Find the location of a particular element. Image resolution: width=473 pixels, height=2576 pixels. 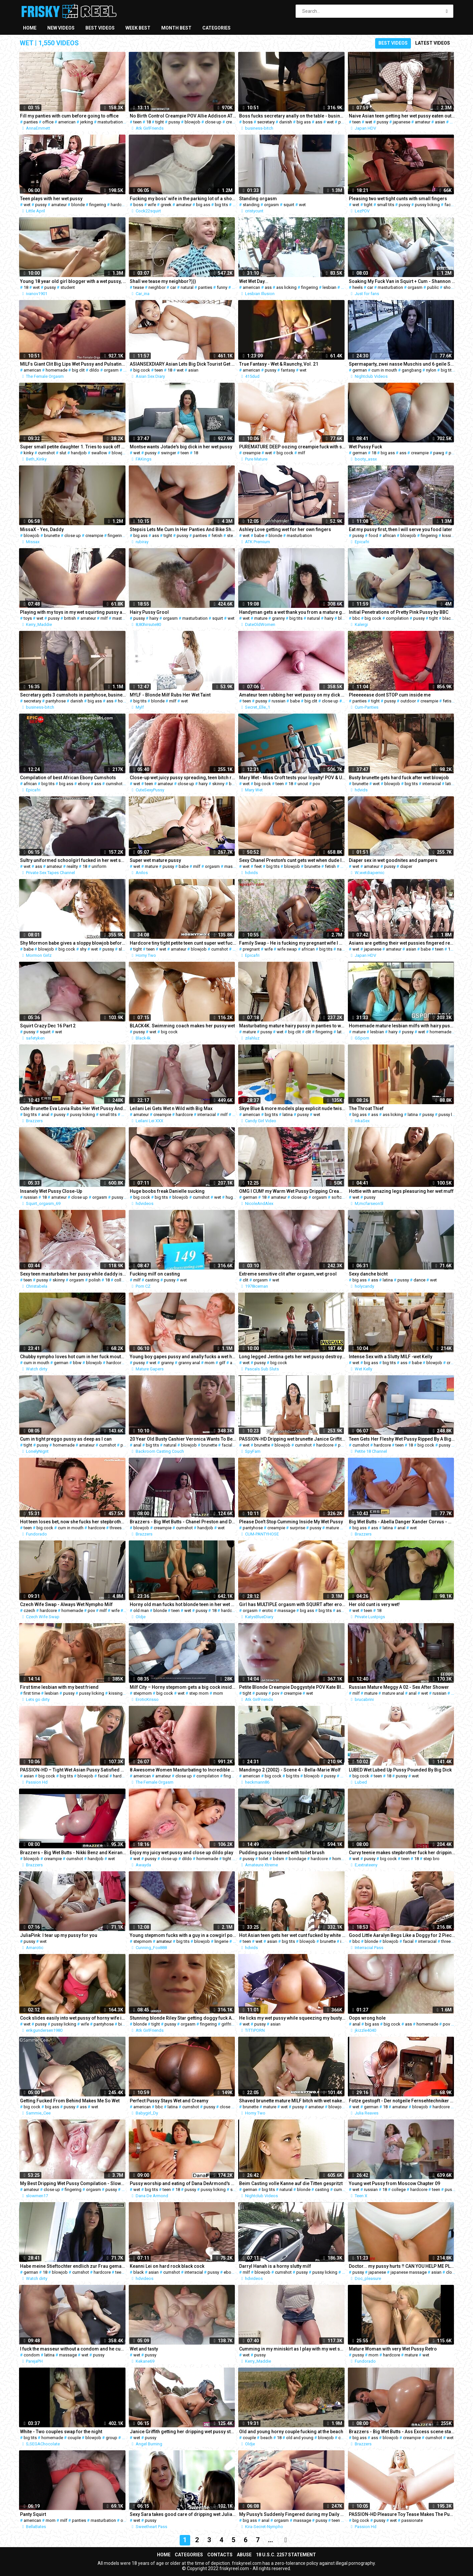

reality is located at coordinates (72, 866).